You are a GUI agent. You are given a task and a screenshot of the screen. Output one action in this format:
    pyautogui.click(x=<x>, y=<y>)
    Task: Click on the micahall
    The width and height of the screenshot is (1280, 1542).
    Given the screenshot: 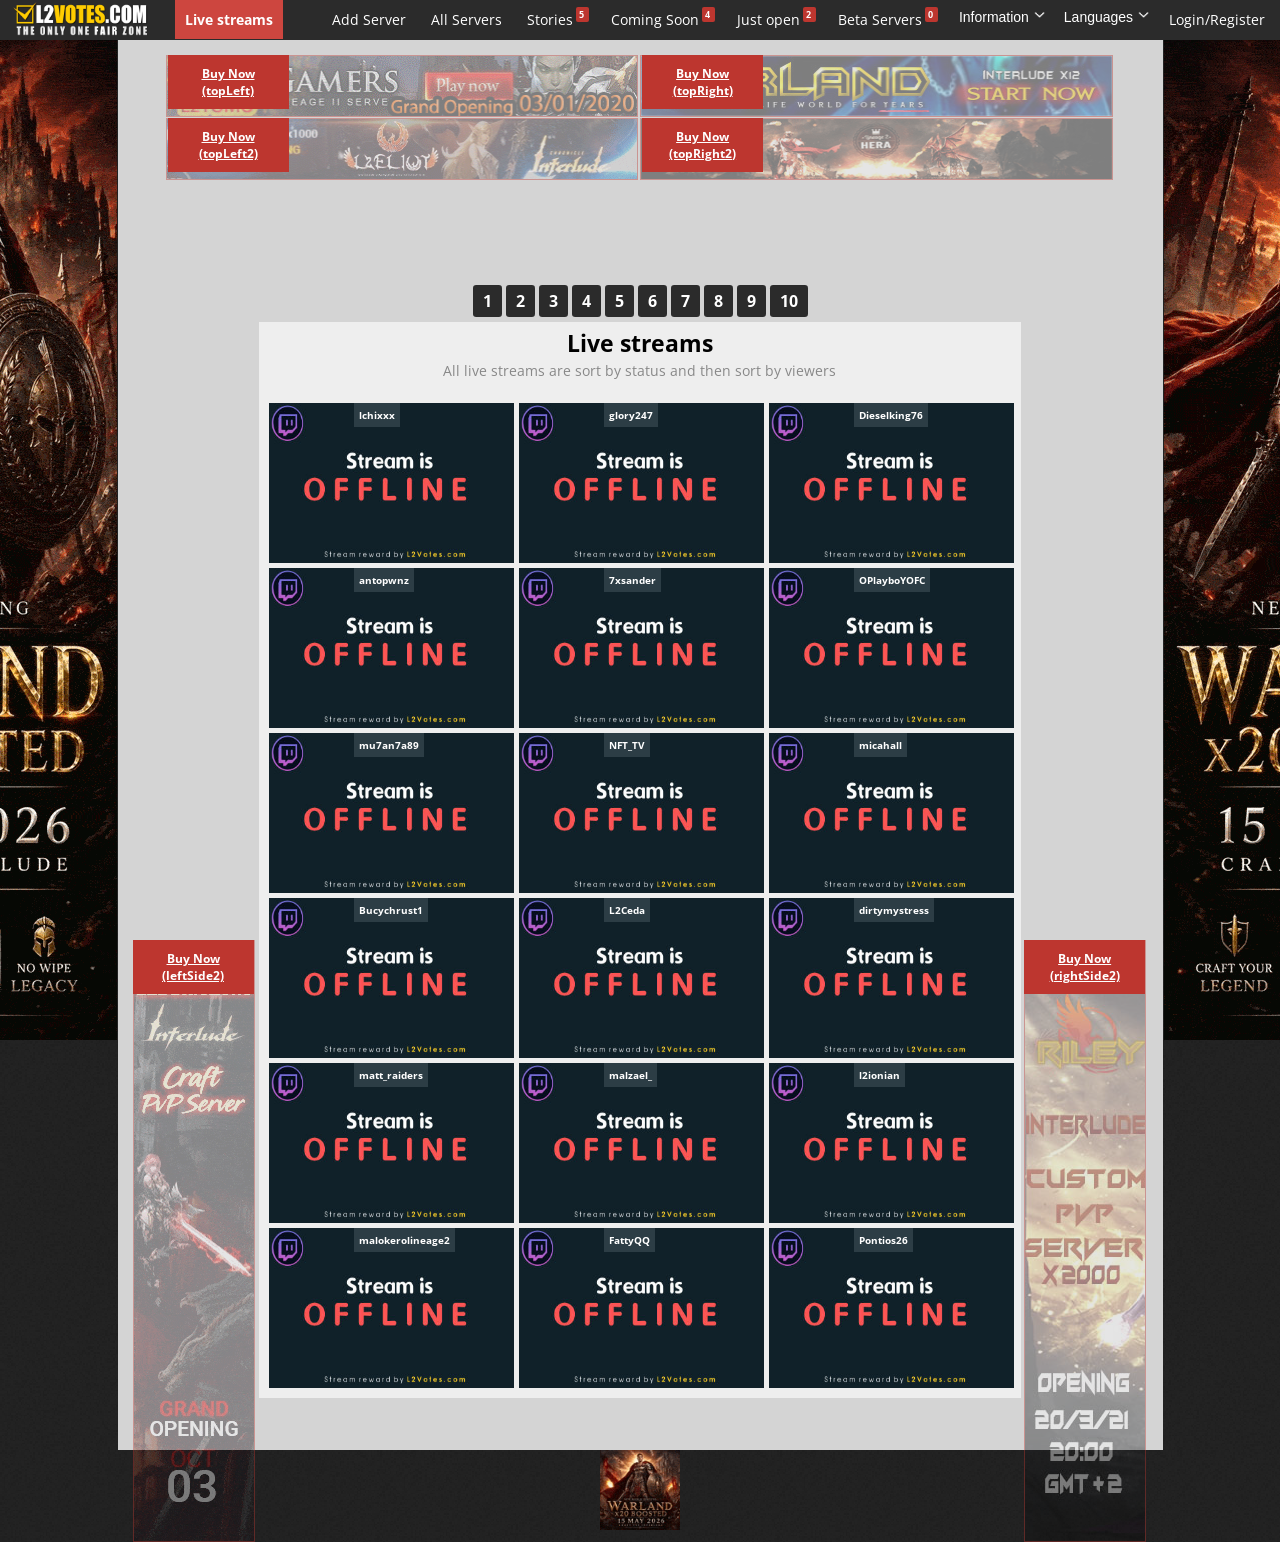 What is the action you would take?
    pyautogui.click(x=880, y=745)
    